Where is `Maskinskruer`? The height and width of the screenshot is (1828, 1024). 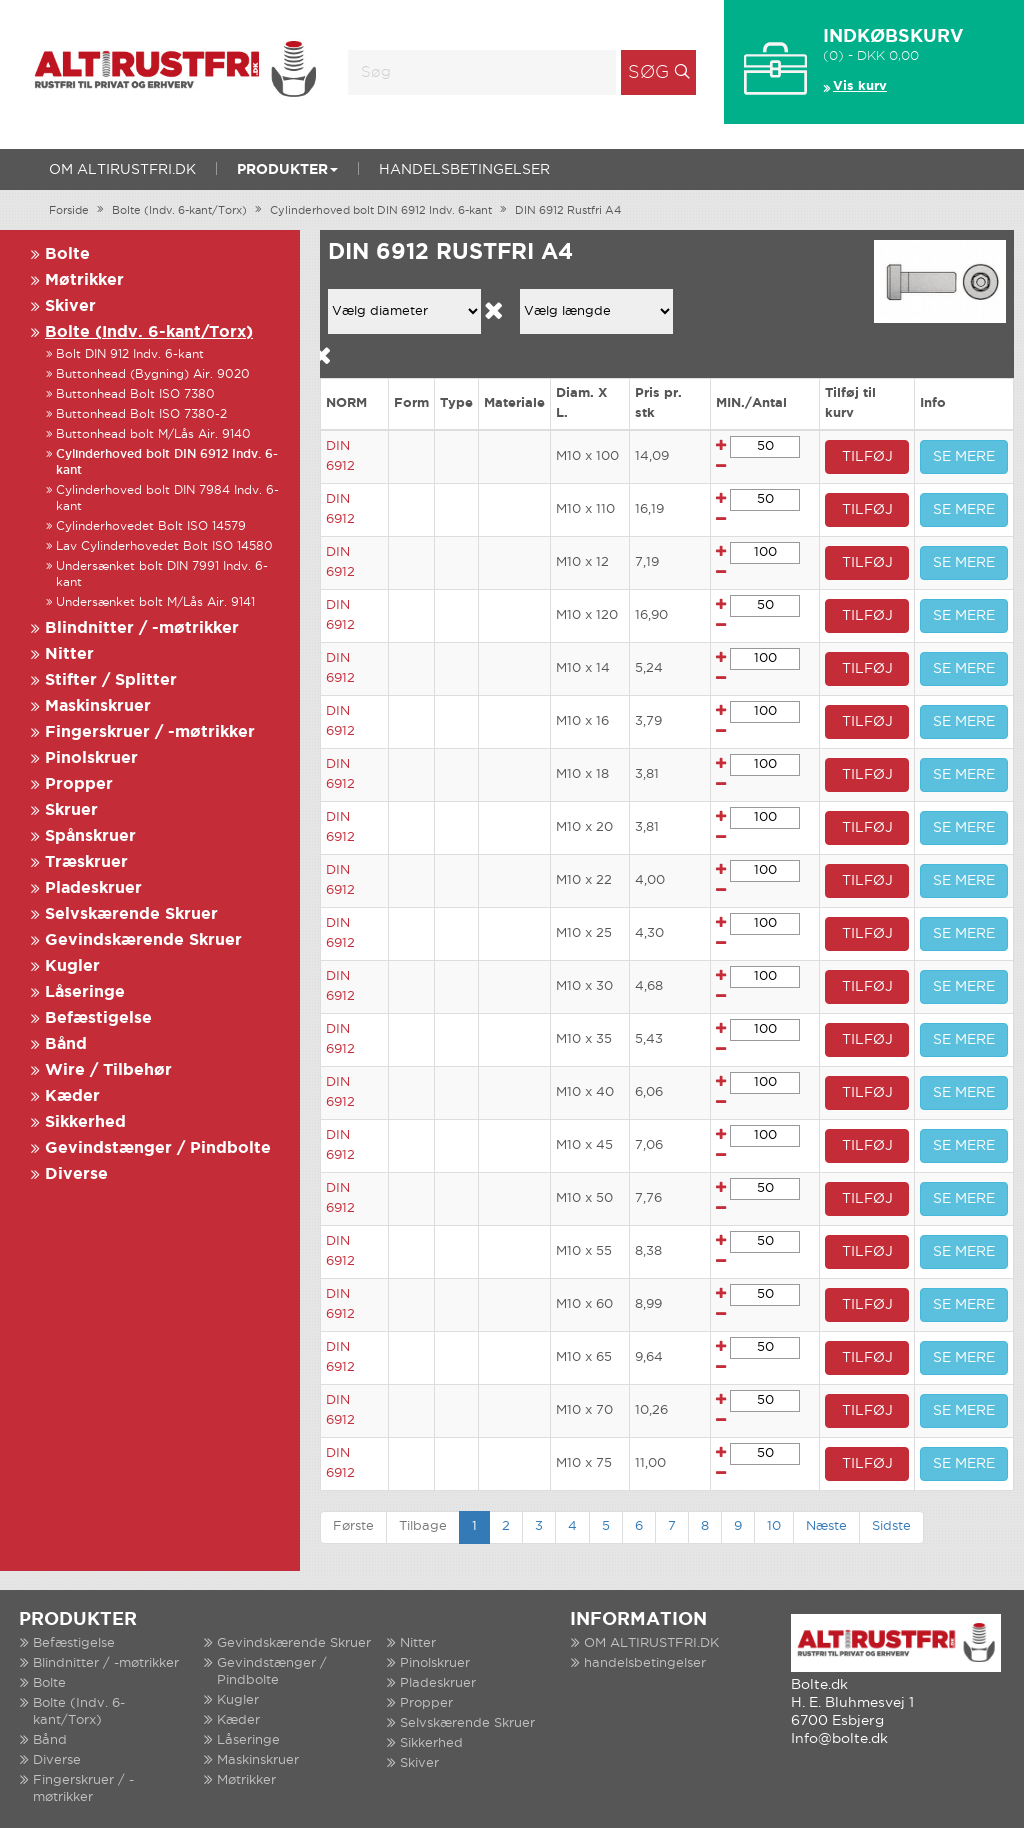
Maskinskruer is located at coordinates (98, 706).